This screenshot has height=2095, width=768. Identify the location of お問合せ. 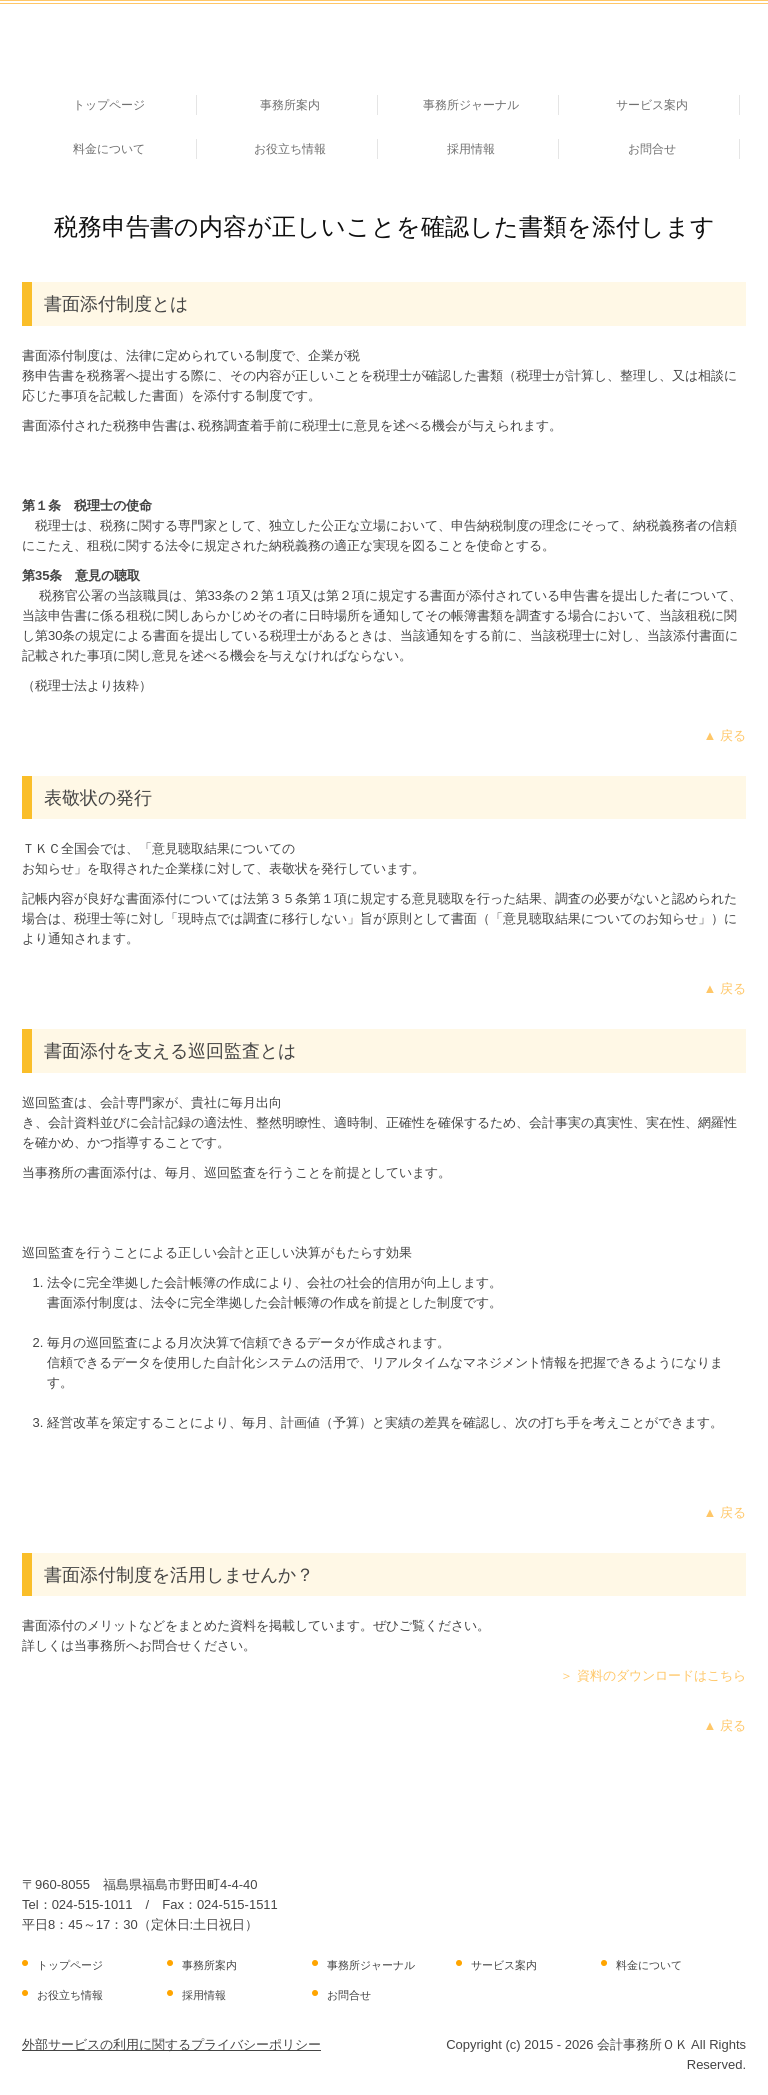
(652, 149).